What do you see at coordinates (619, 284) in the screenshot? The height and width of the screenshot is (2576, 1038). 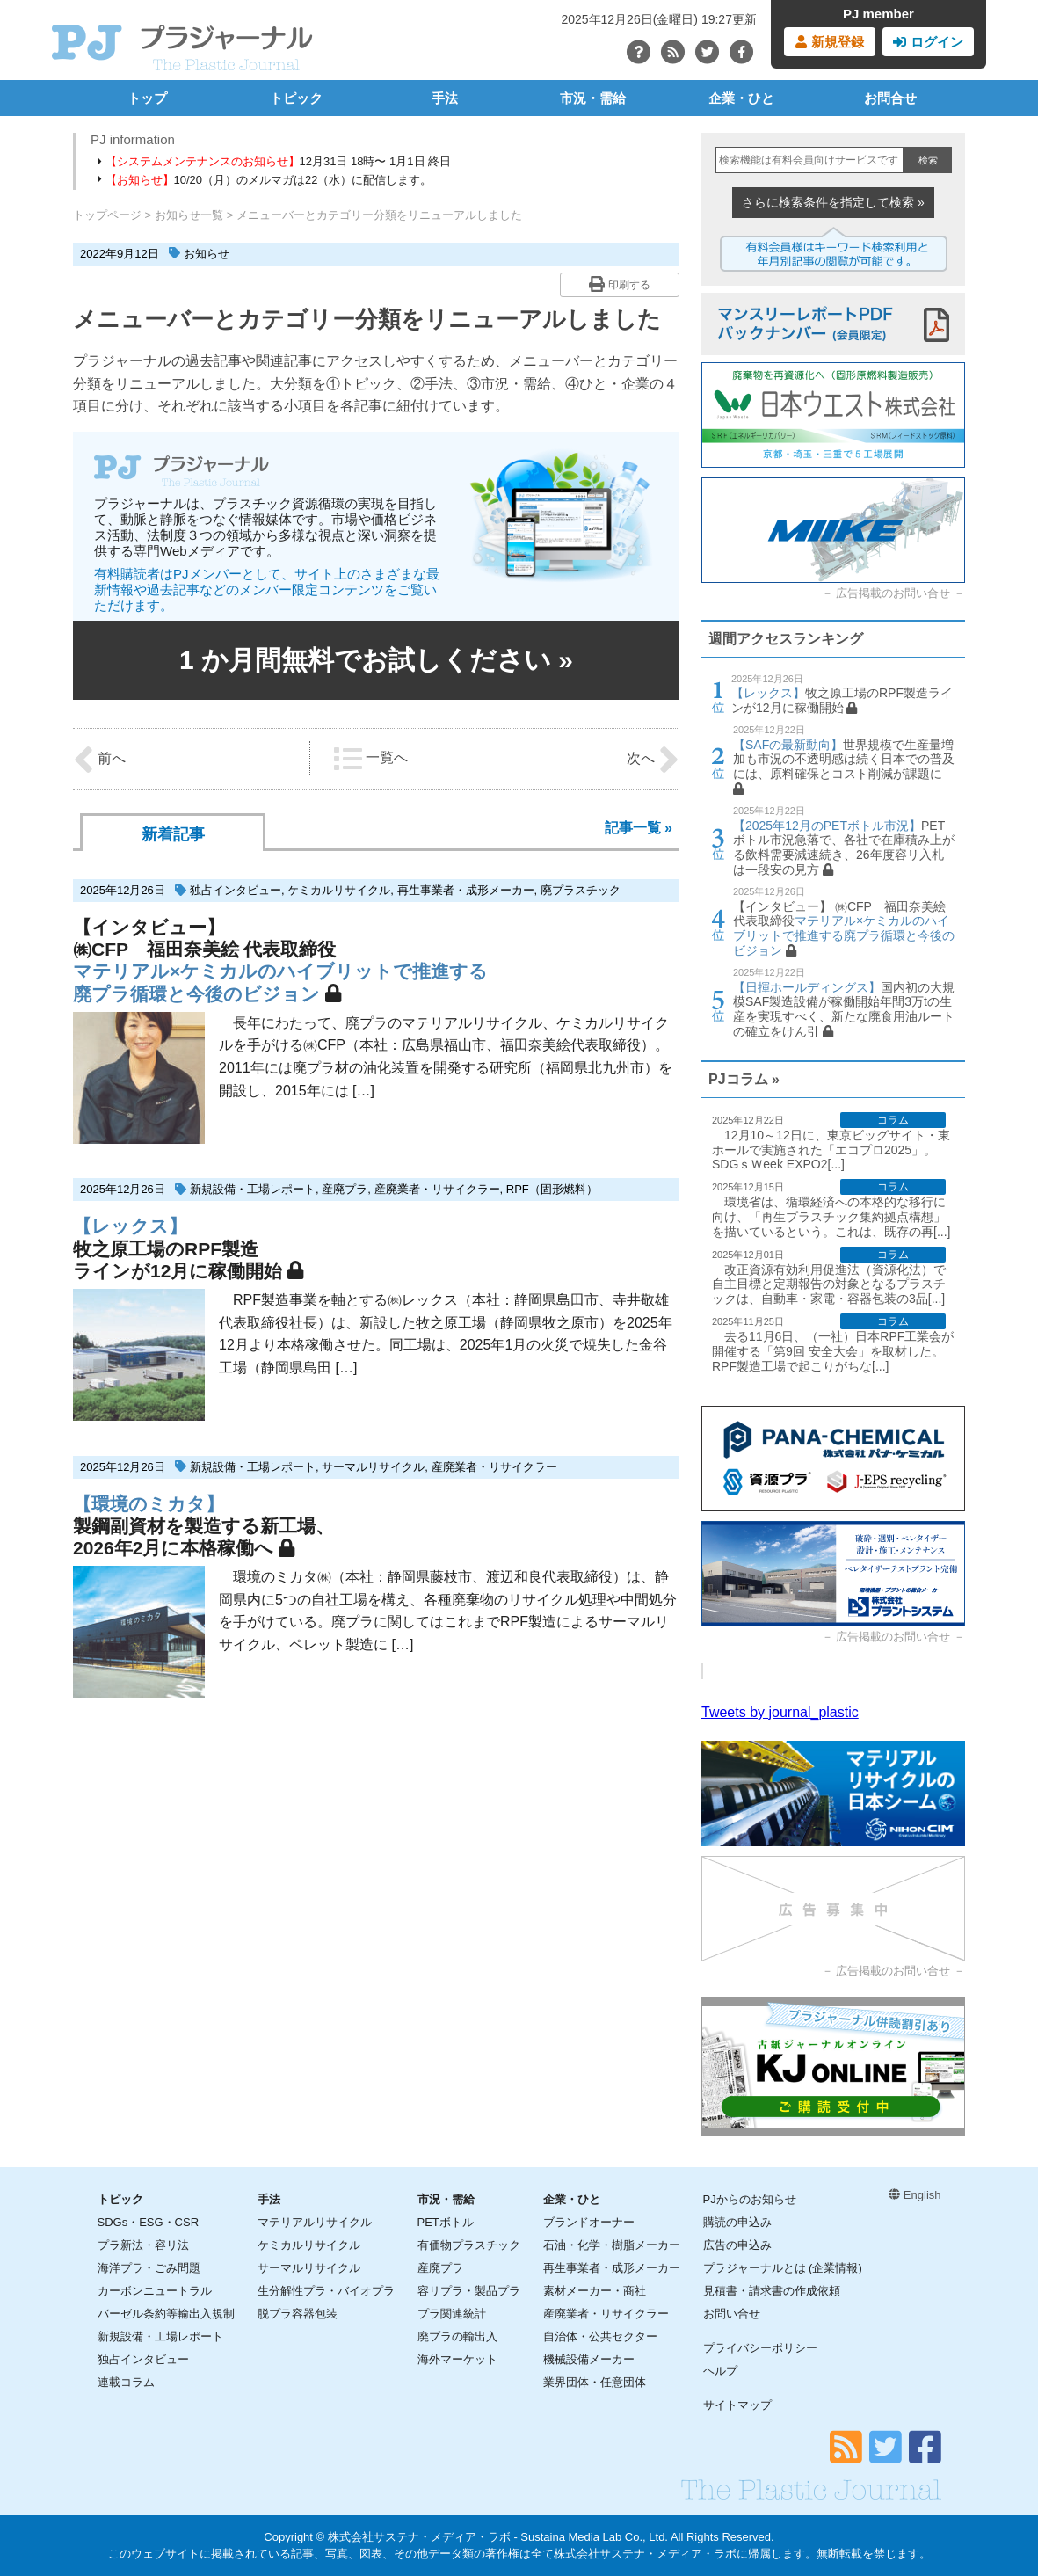 I see `印刷する` at bounding box center [619, 284].